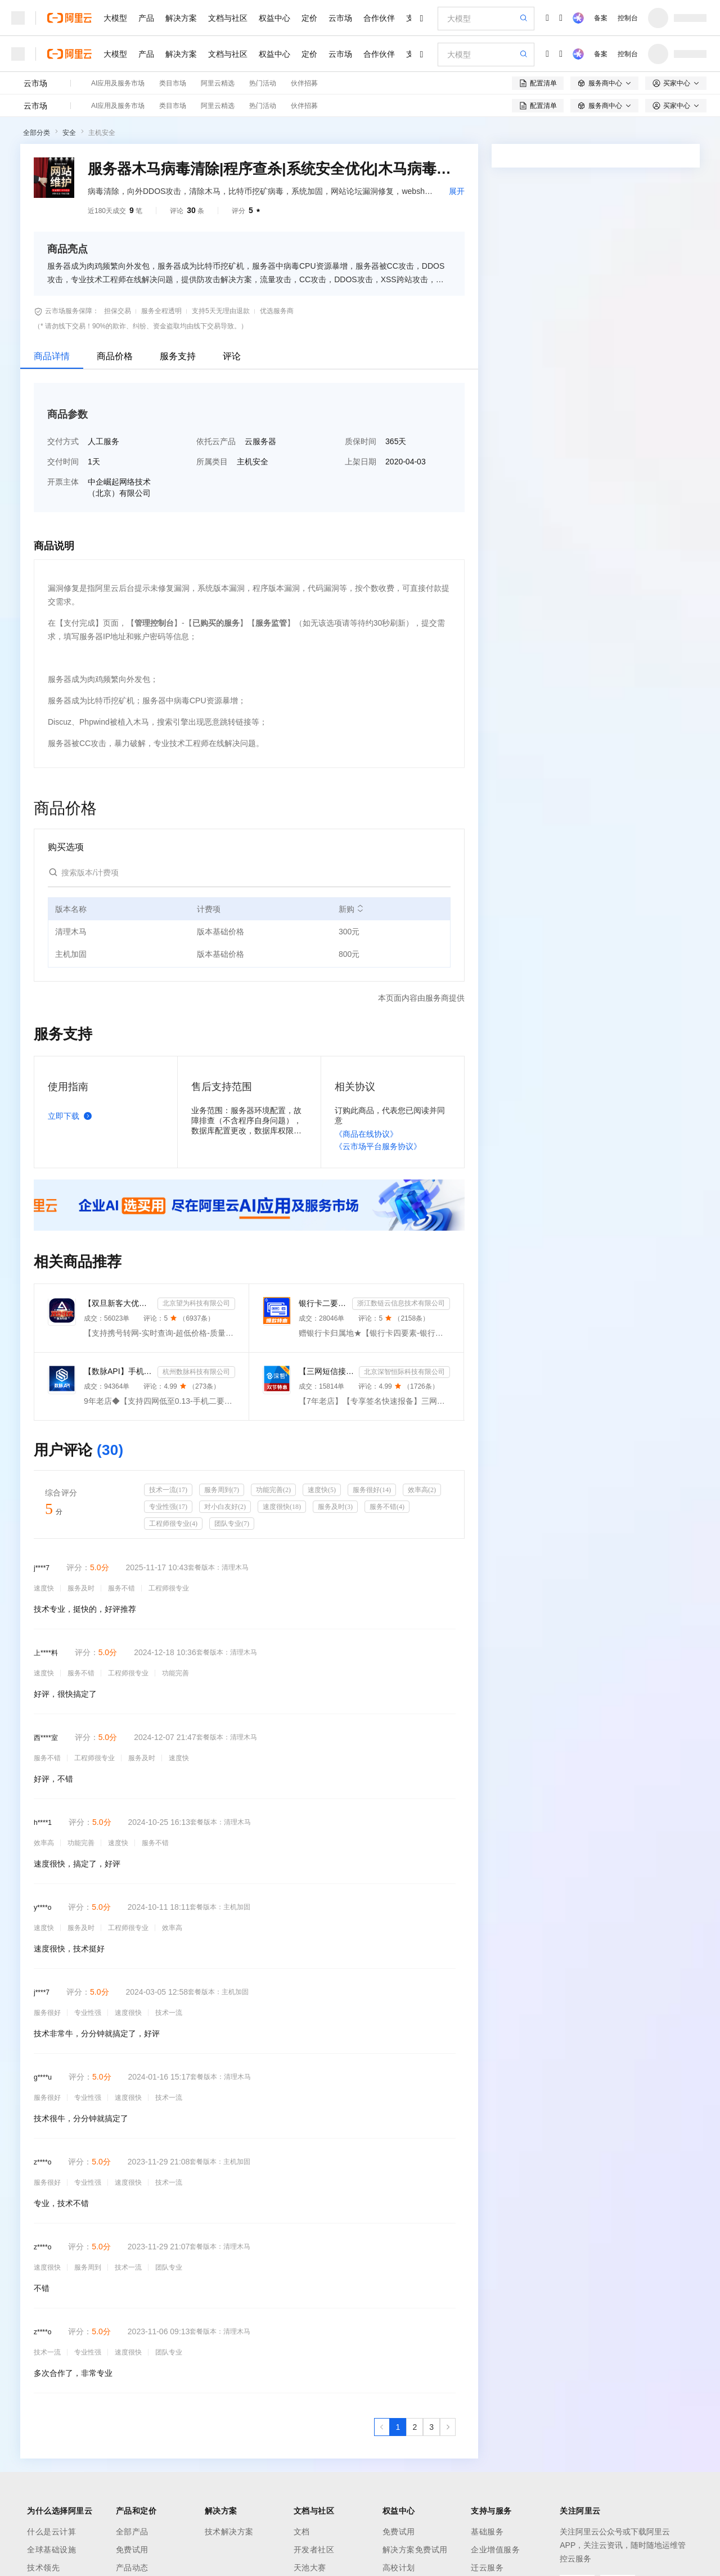  I want to click on 类目市场, so click(172, 83).